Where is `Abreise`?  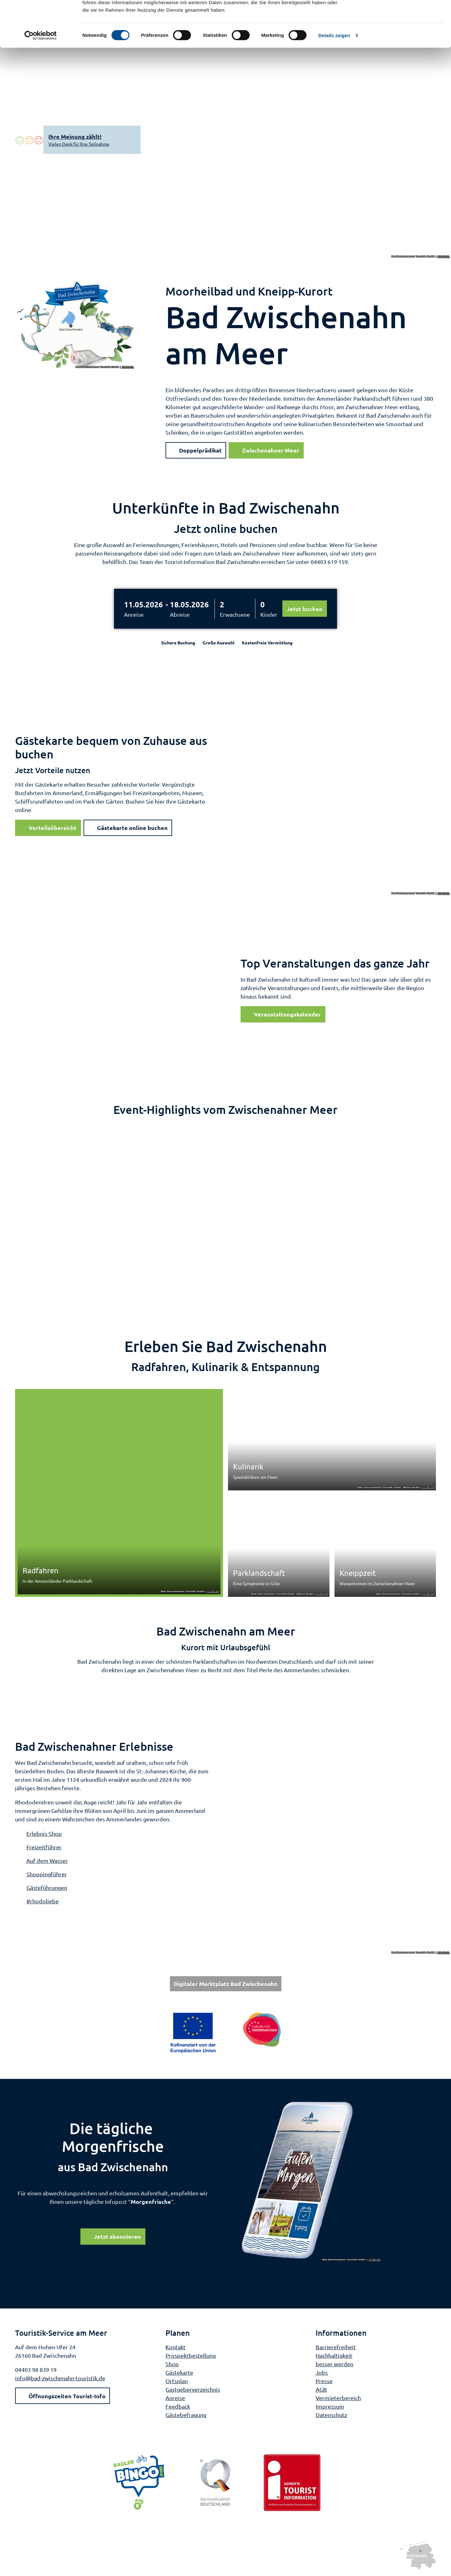
Abreise is located at coordinates (180, 614).